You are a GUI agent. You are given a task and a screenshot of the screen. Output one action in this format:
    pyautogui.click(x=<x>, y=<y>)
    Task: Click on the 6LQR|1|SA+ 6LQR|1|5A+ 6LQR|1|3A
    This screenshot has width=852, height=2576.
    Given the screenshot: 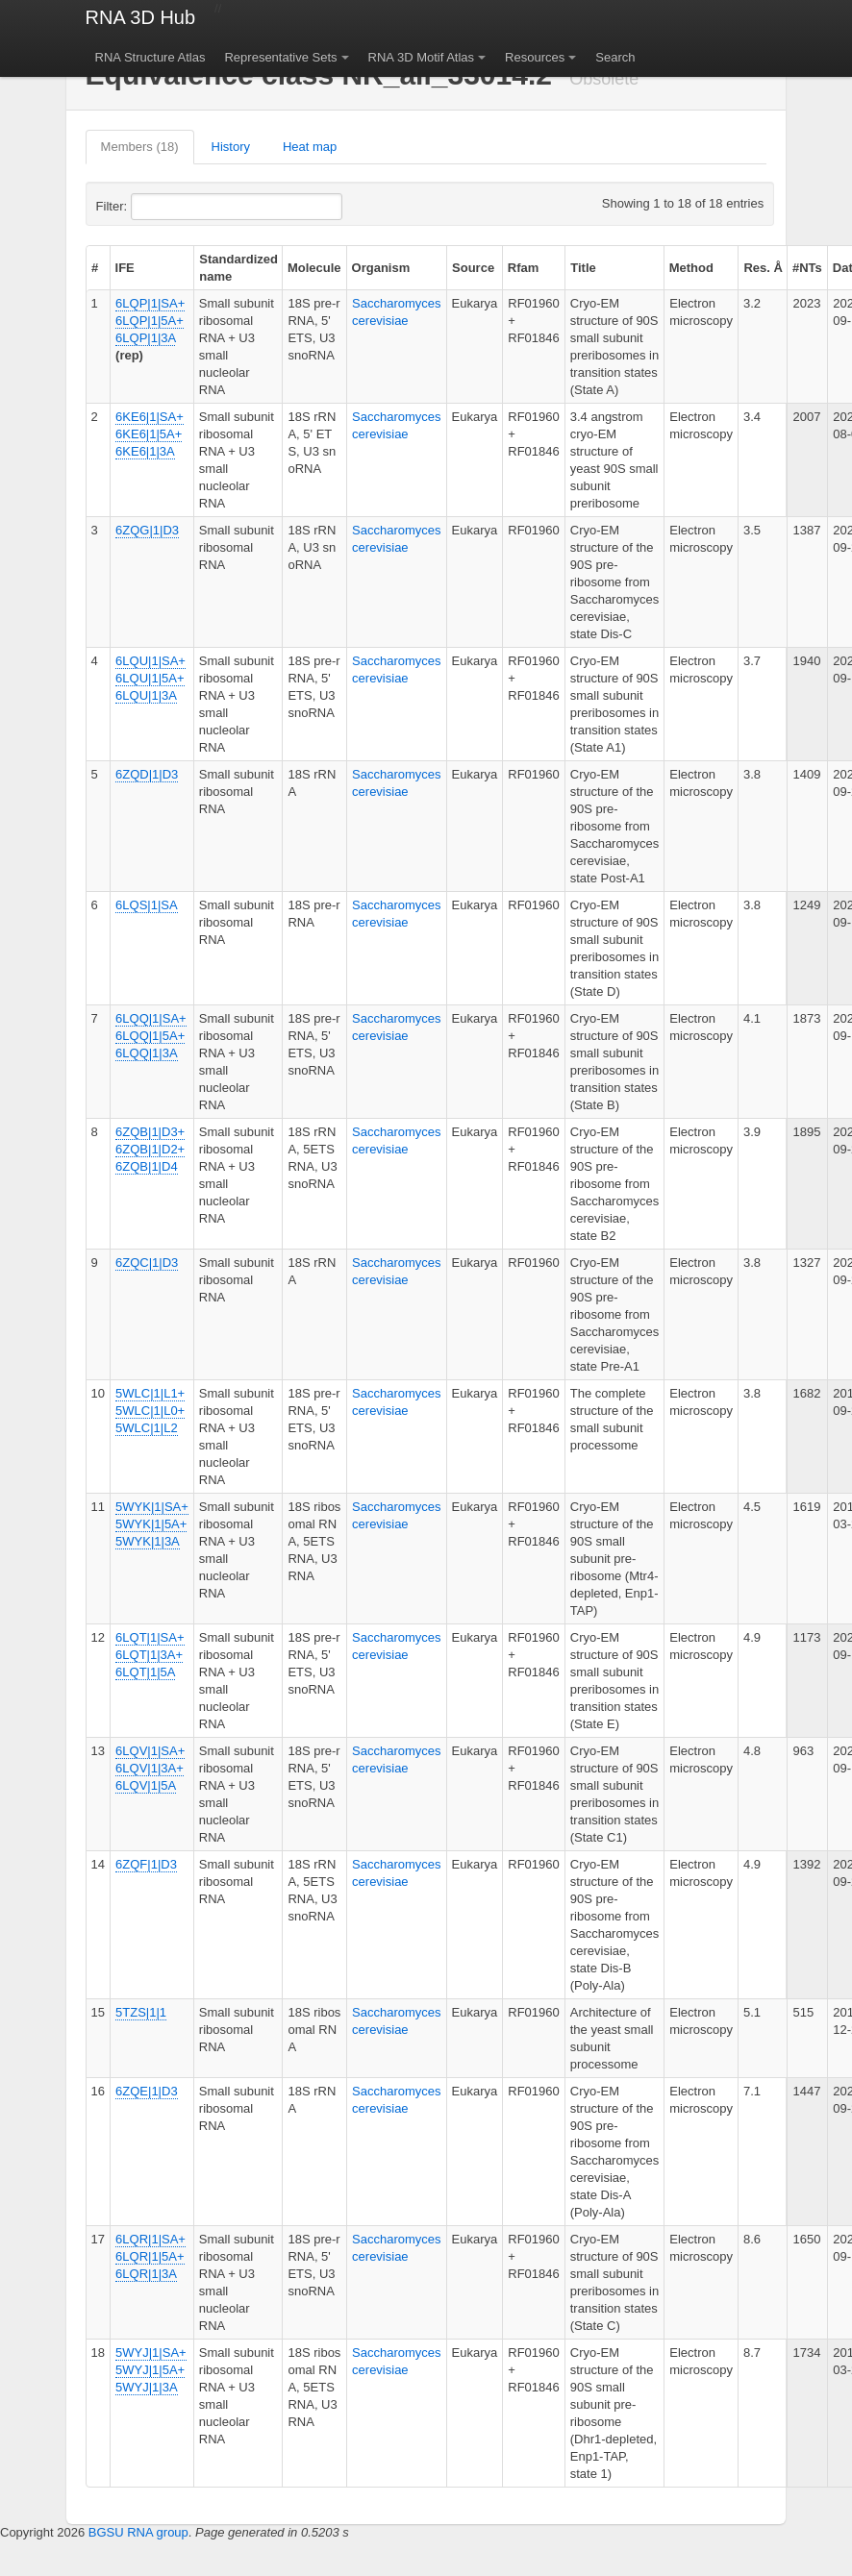 What is the action you would take?
    pyautogui.click(x=150, y=2256)
    